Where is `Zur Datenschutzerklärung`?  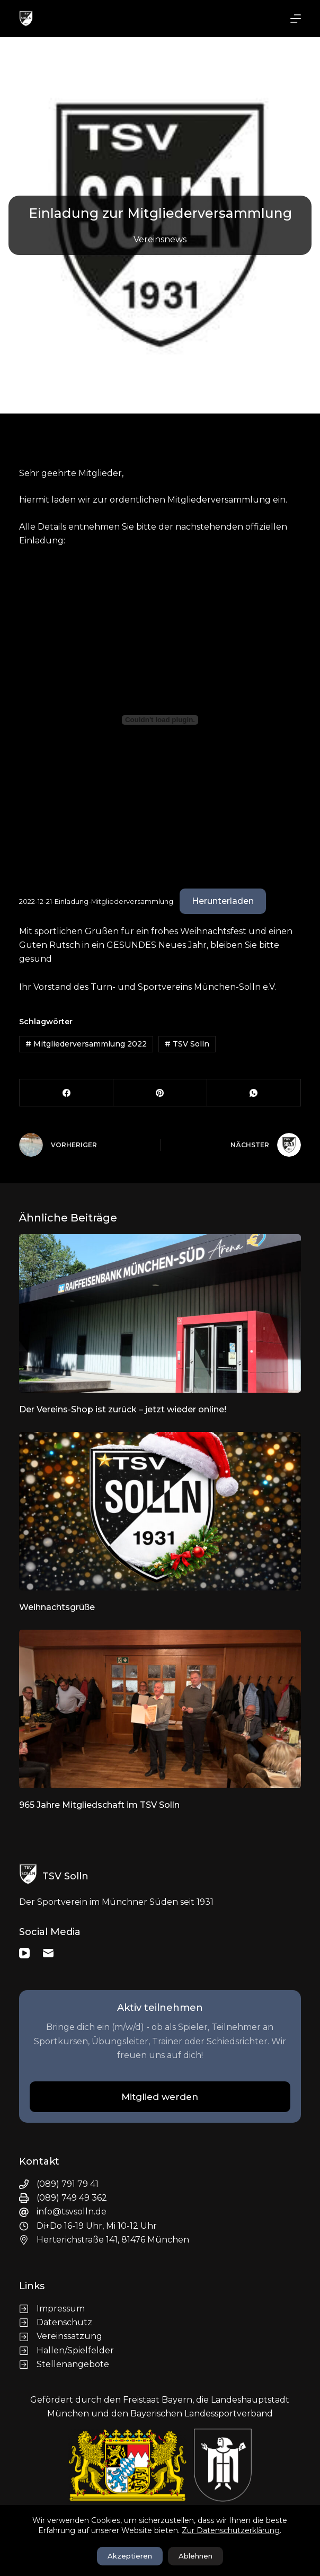 Zur Datenschutzerklärung is located at coordinates (231, 2530).